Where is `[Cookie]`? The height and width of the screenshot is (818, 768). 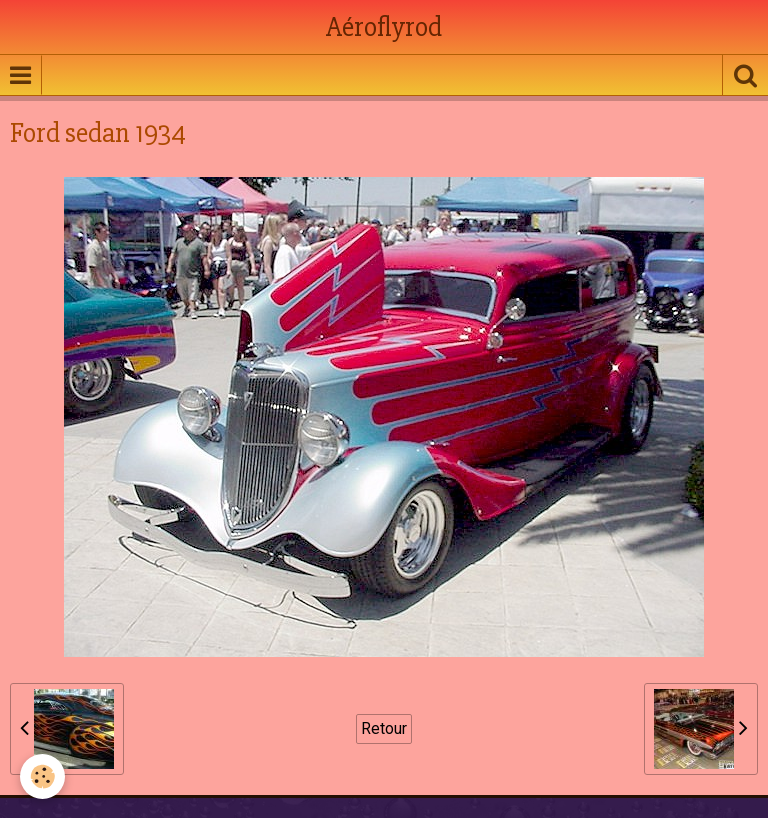 [Cookie] is located at coordinates (42, 776).